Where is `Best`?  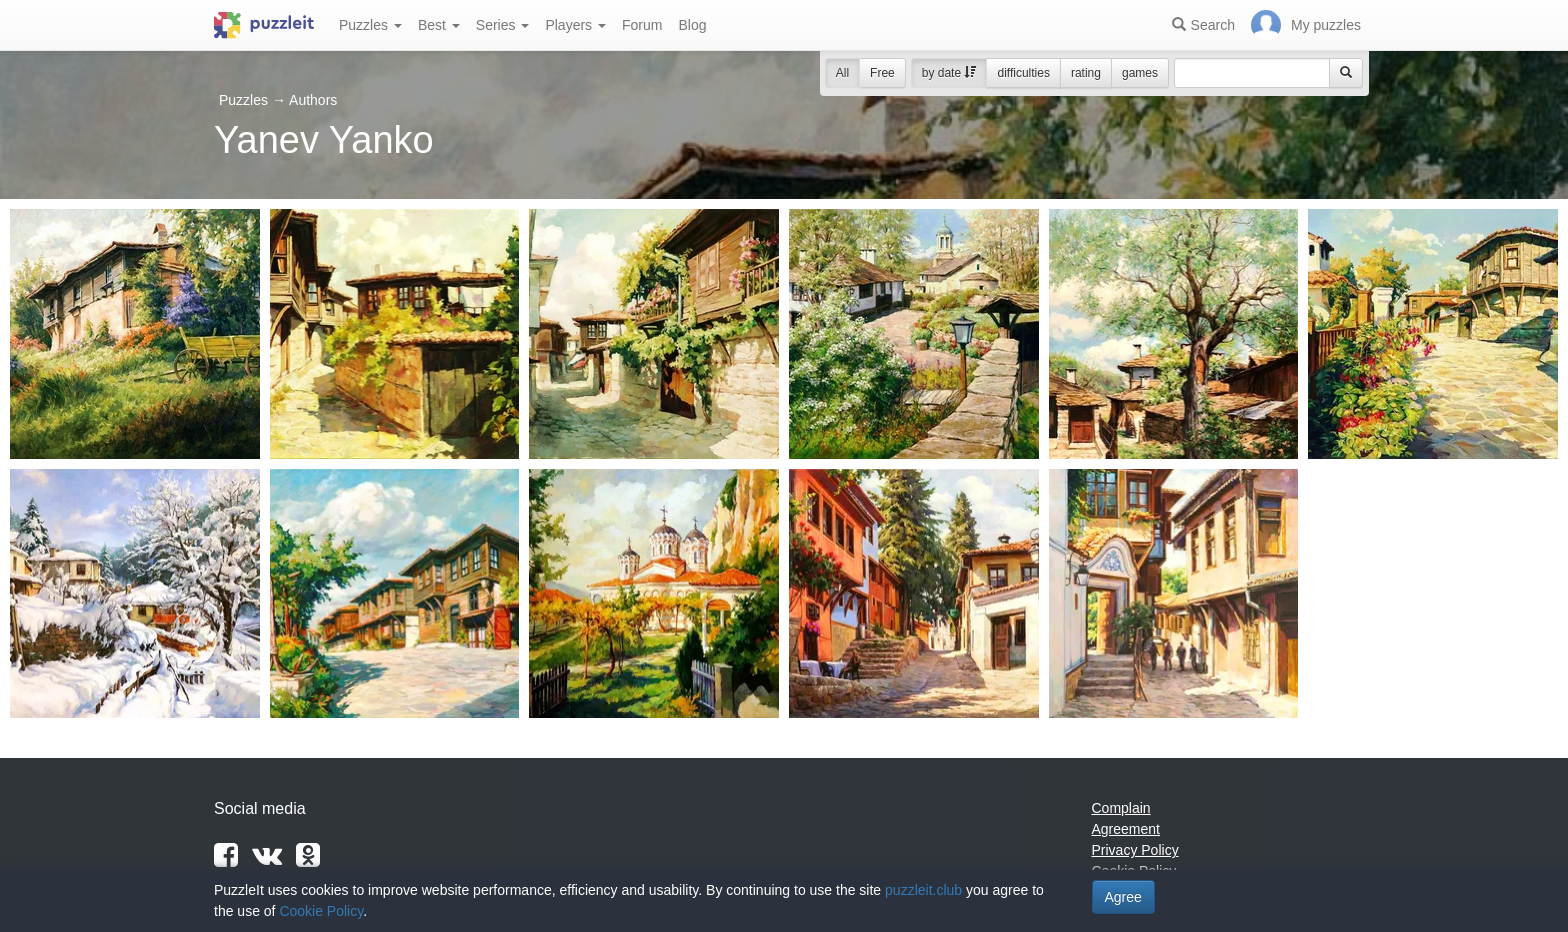 Best is located at coordinates (439, 25).